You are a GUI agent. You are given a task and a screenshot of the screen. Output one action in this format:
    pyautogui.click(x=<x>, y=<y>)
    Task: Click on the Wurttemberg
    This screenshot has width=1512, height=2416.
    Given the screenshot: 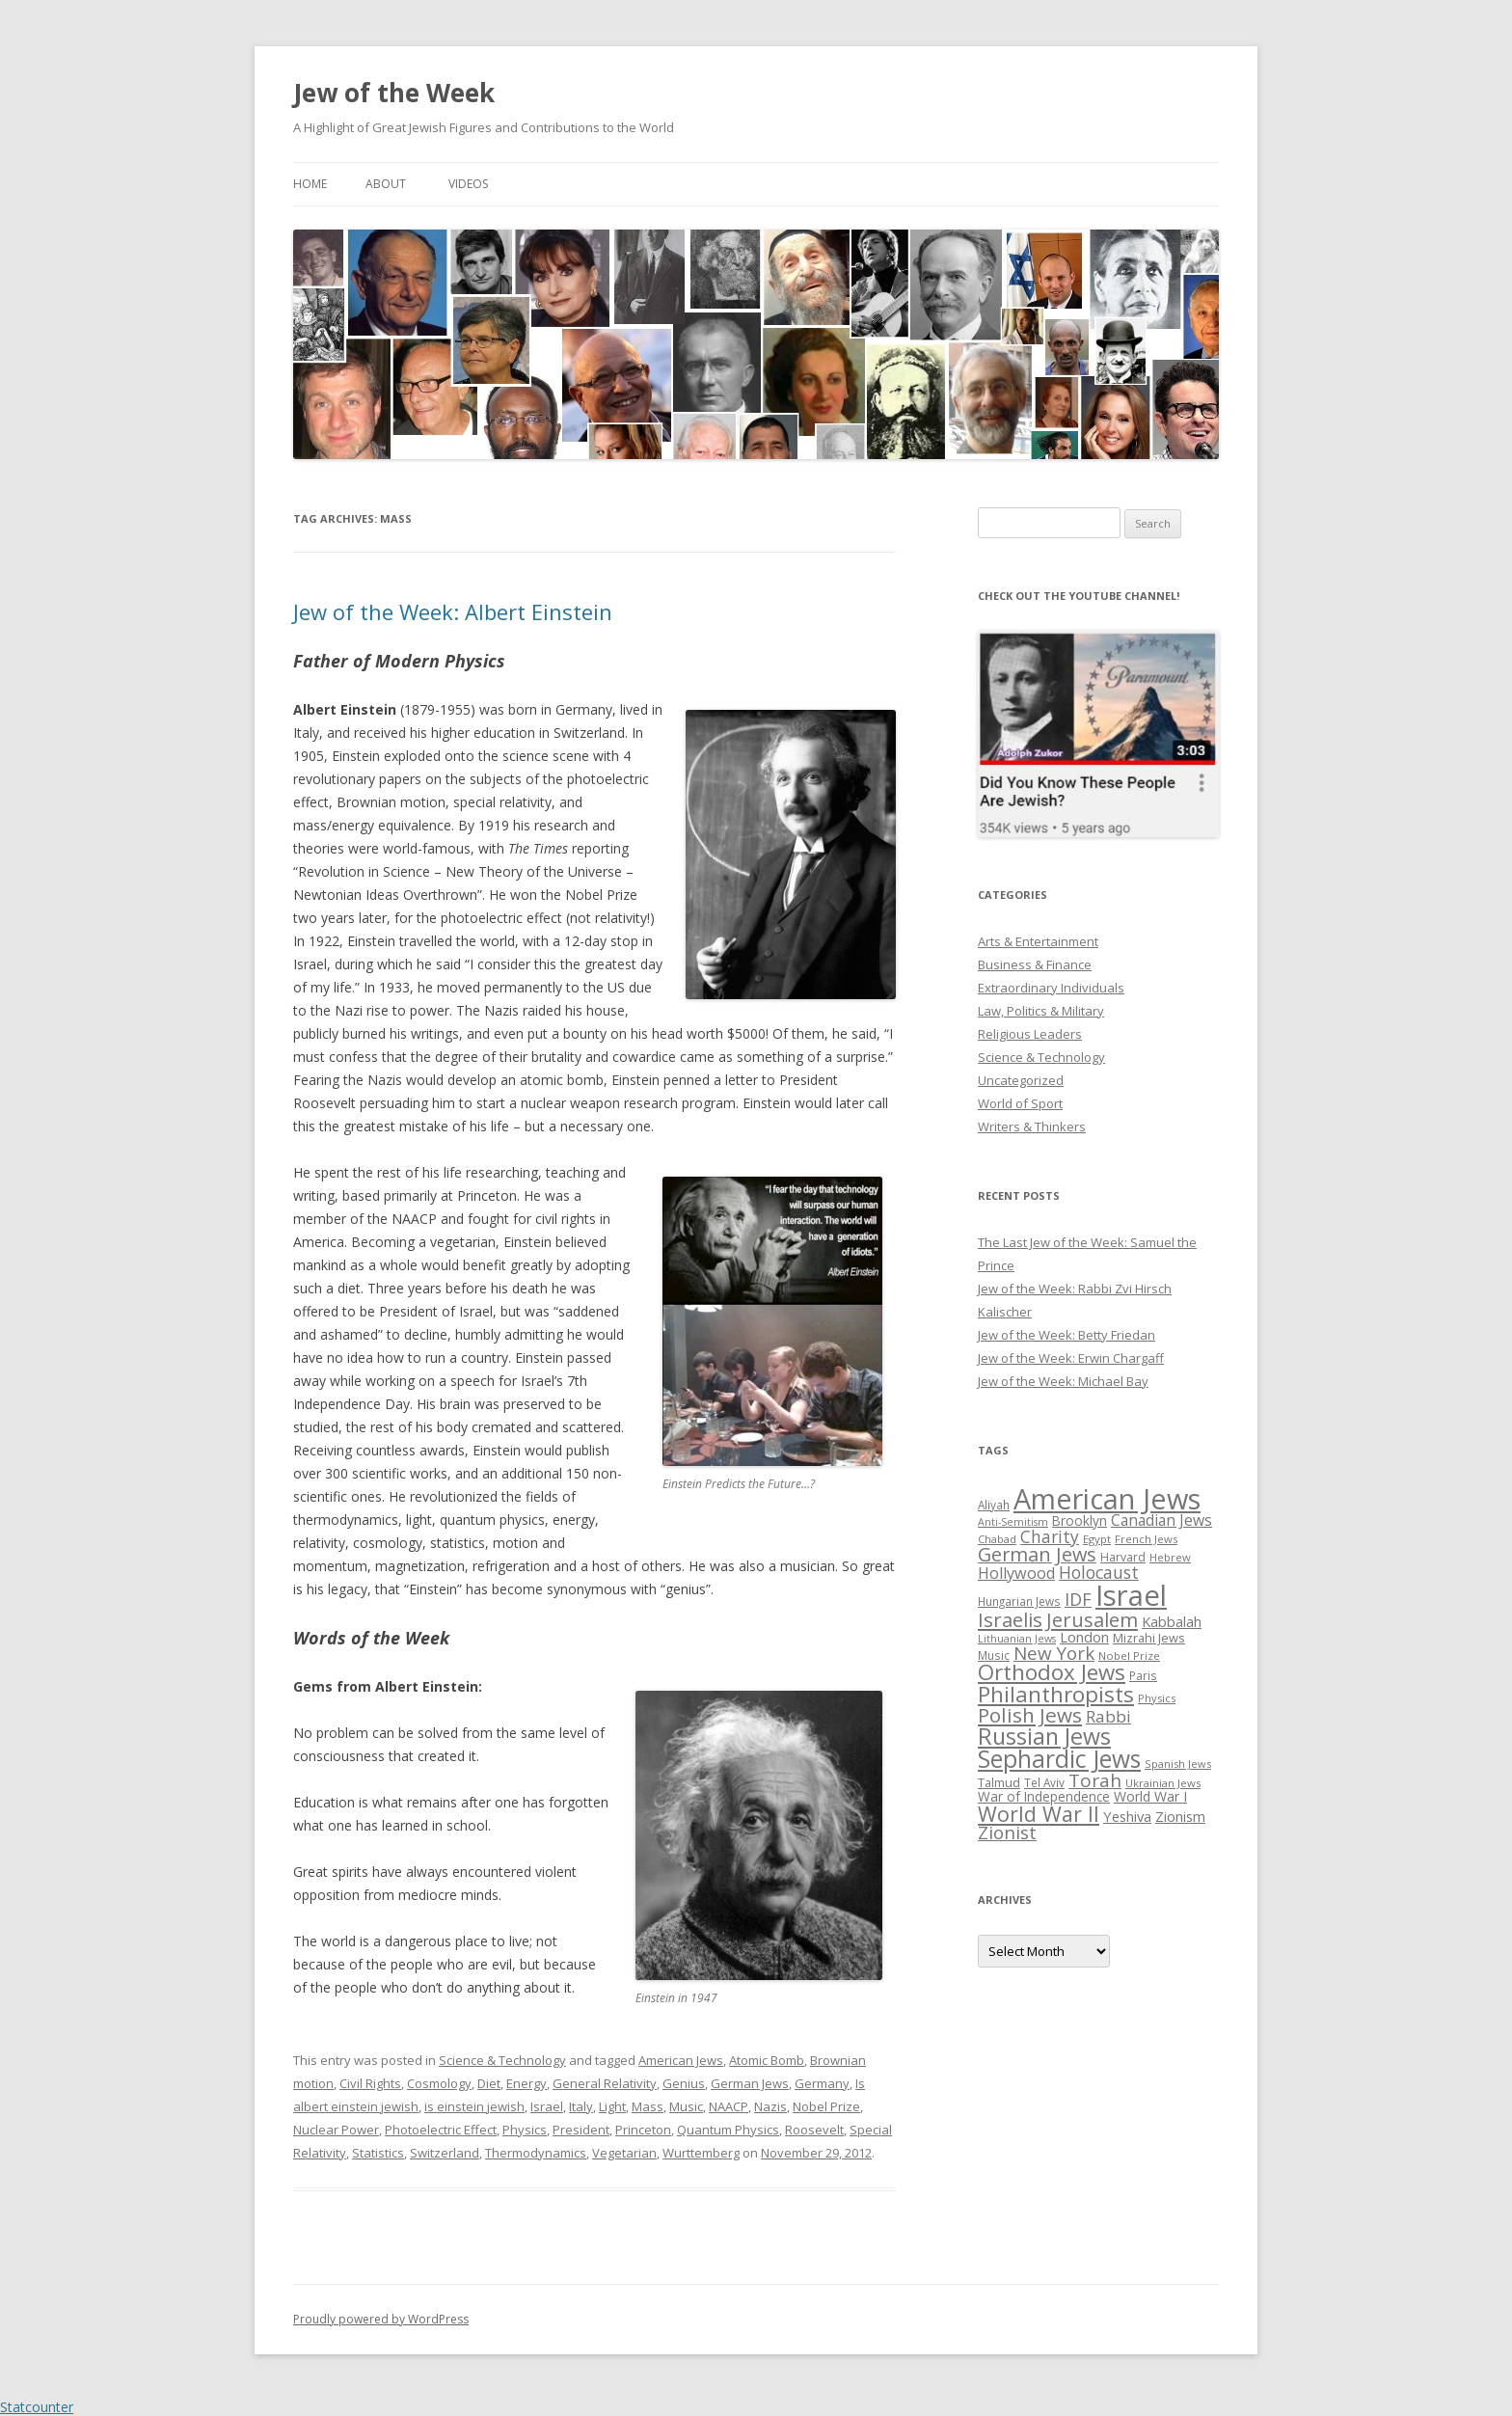 What is the action you would take?
    pyautogui.click(x=701, y=2152)
    